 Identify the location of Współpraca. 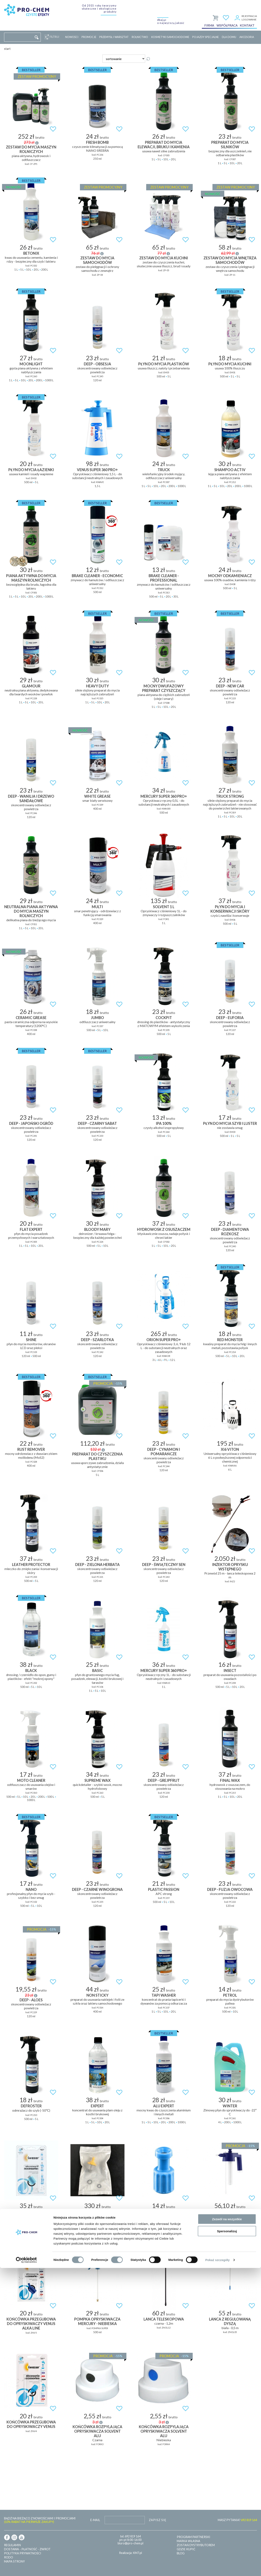
(227, 27).